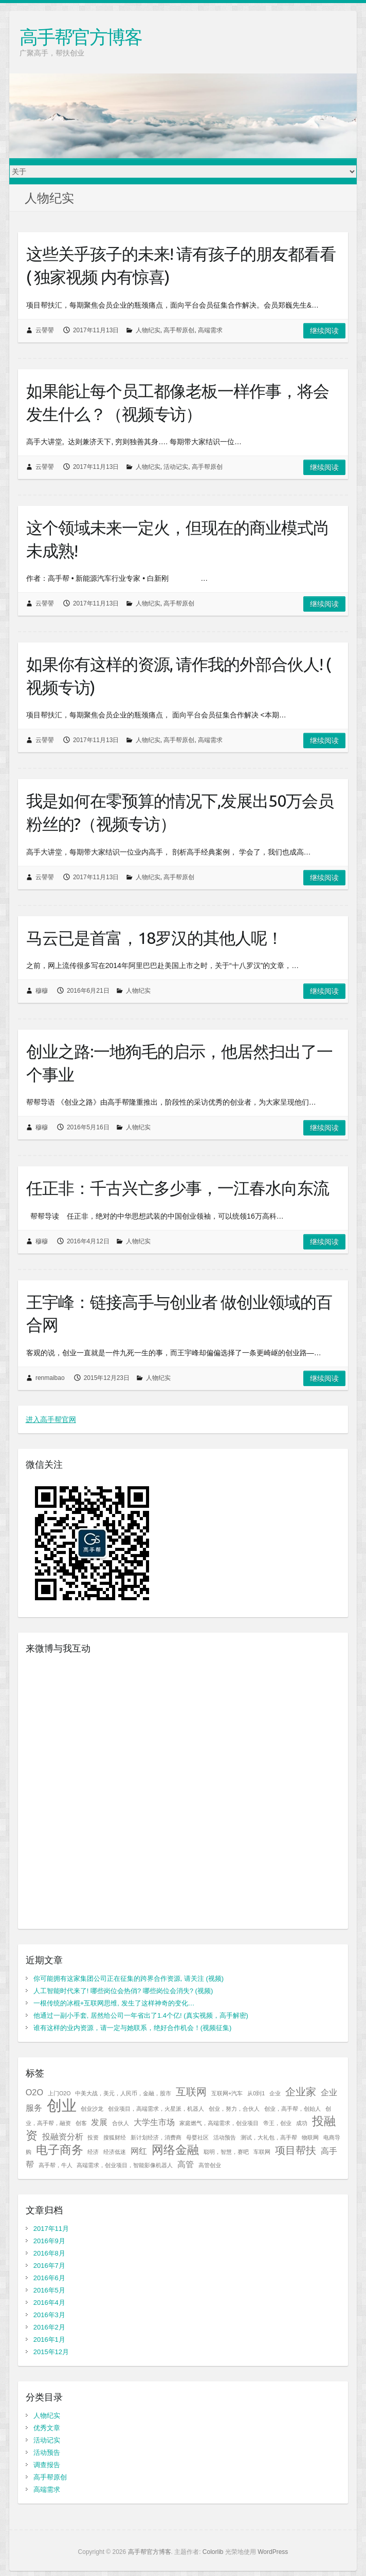 The width and height of the screenshot is (366, 2576). Describe the element at coordinates (114, 2003) in the screenshot. I see `一根传统的冰棍+互联网思维, 发生了这样神奇的变化…` at that location.